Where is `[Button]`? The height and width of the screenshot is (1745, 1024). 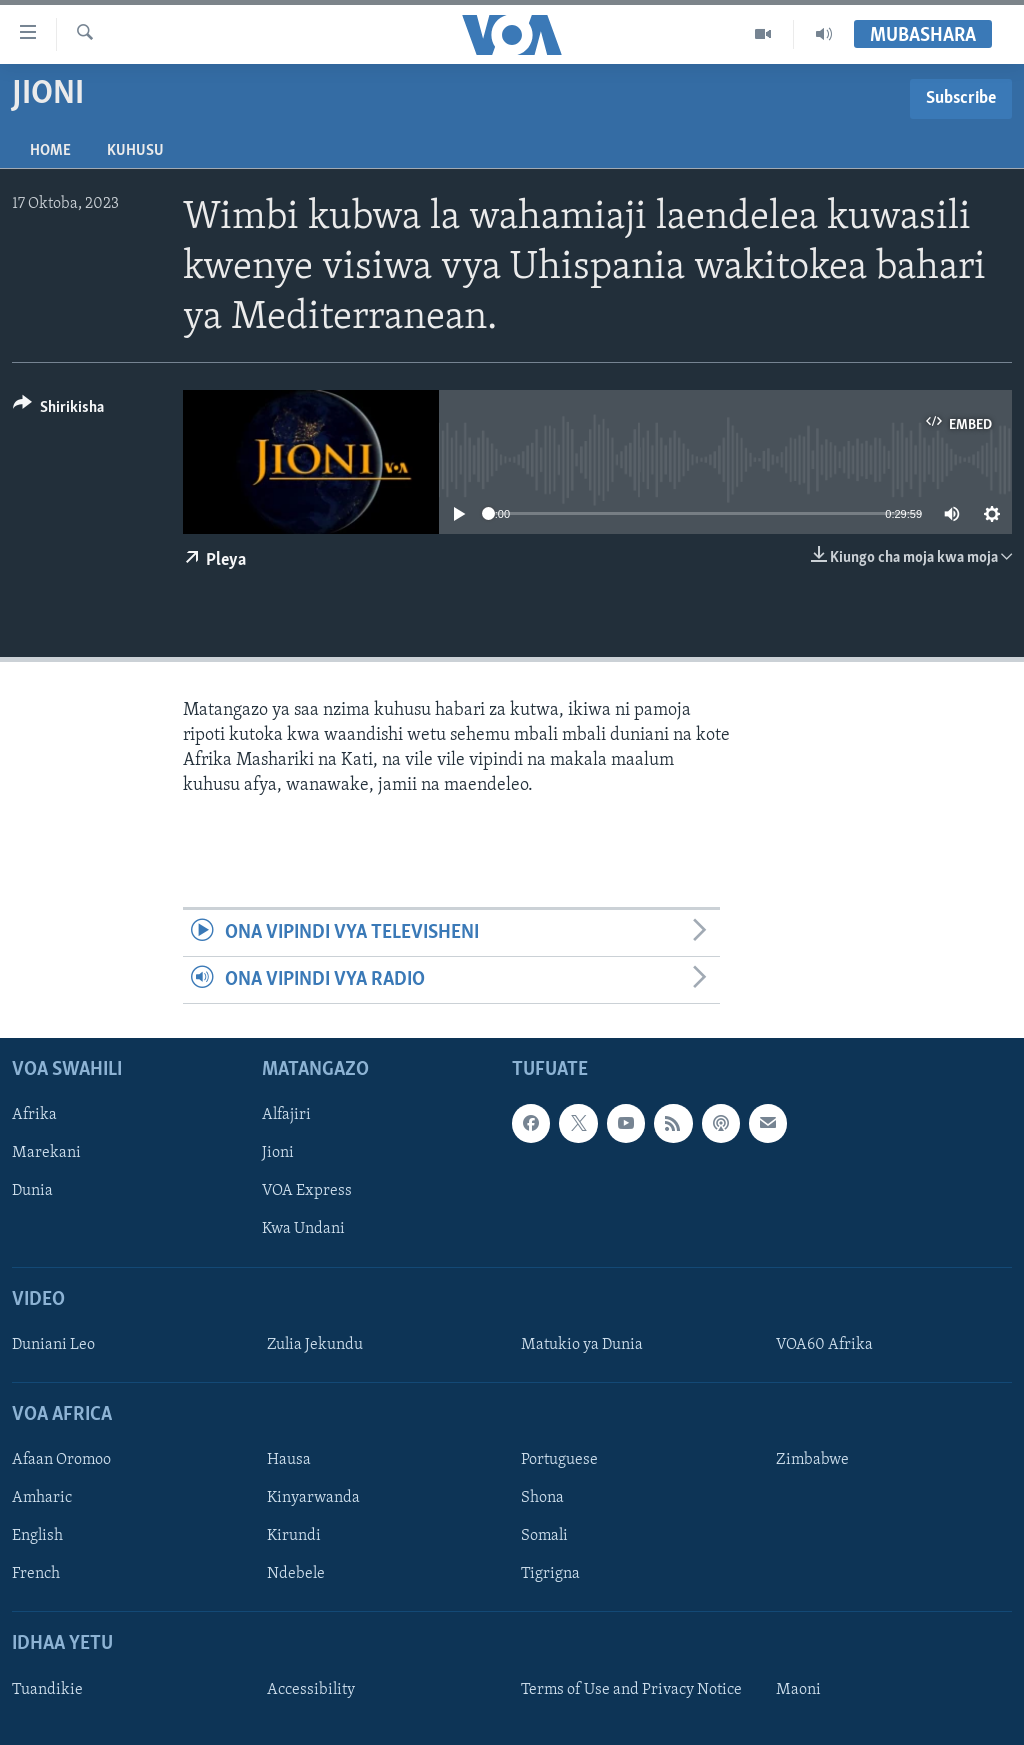
[Button] is located at coordinates (58, 410).